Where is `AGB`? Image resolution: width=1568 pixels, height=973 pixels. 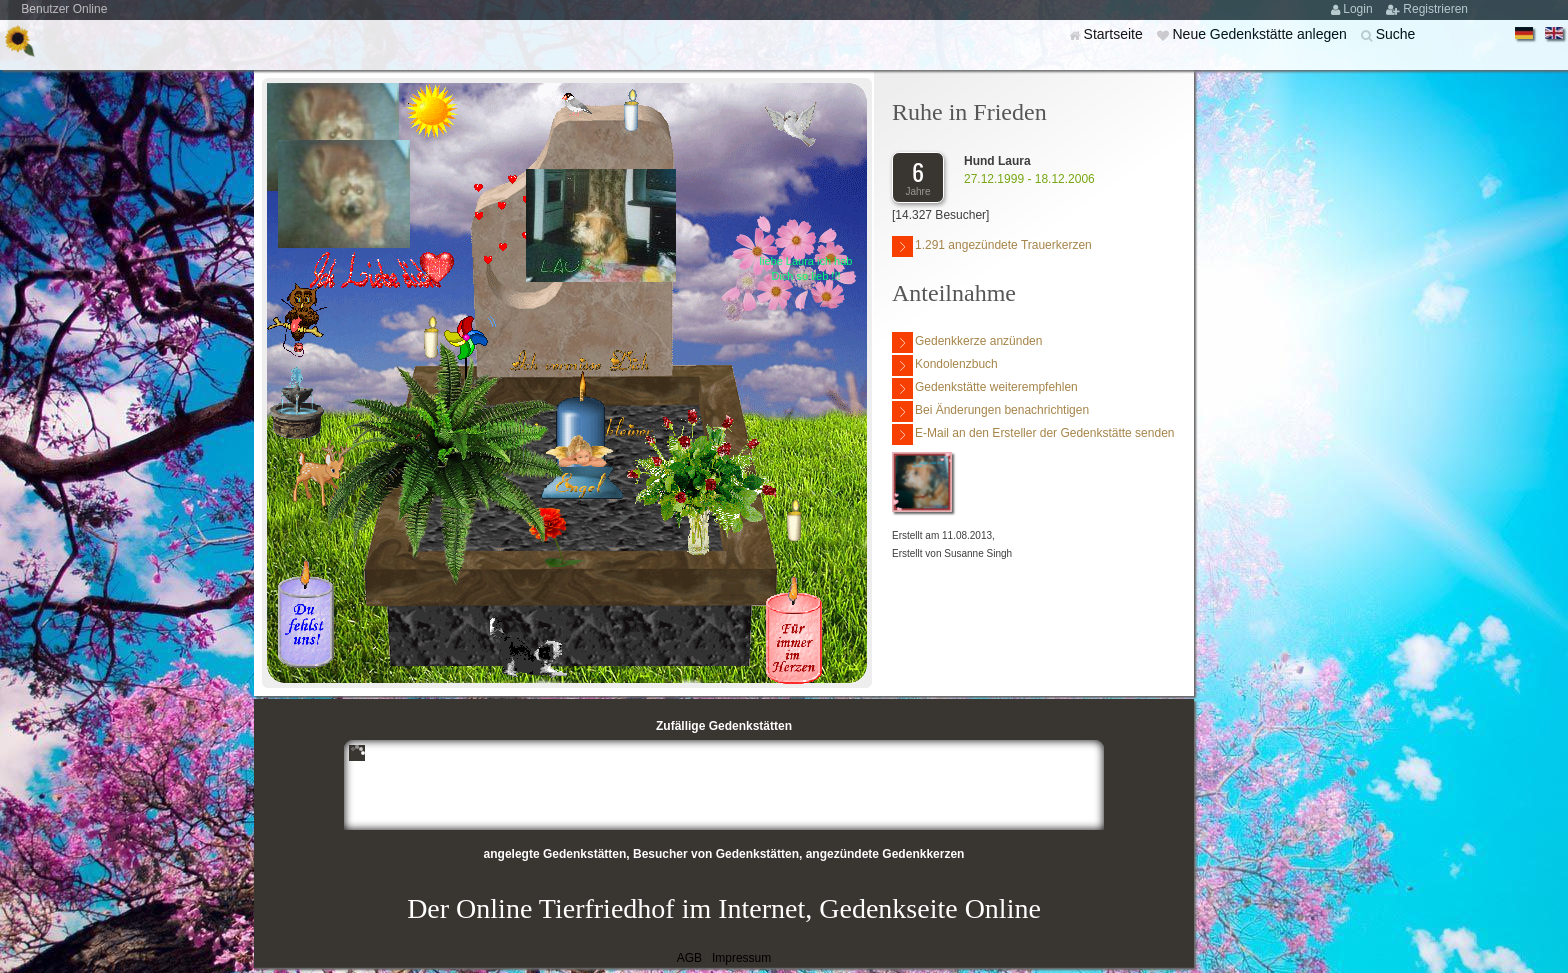
AGB is located at coordinates (689, 958).